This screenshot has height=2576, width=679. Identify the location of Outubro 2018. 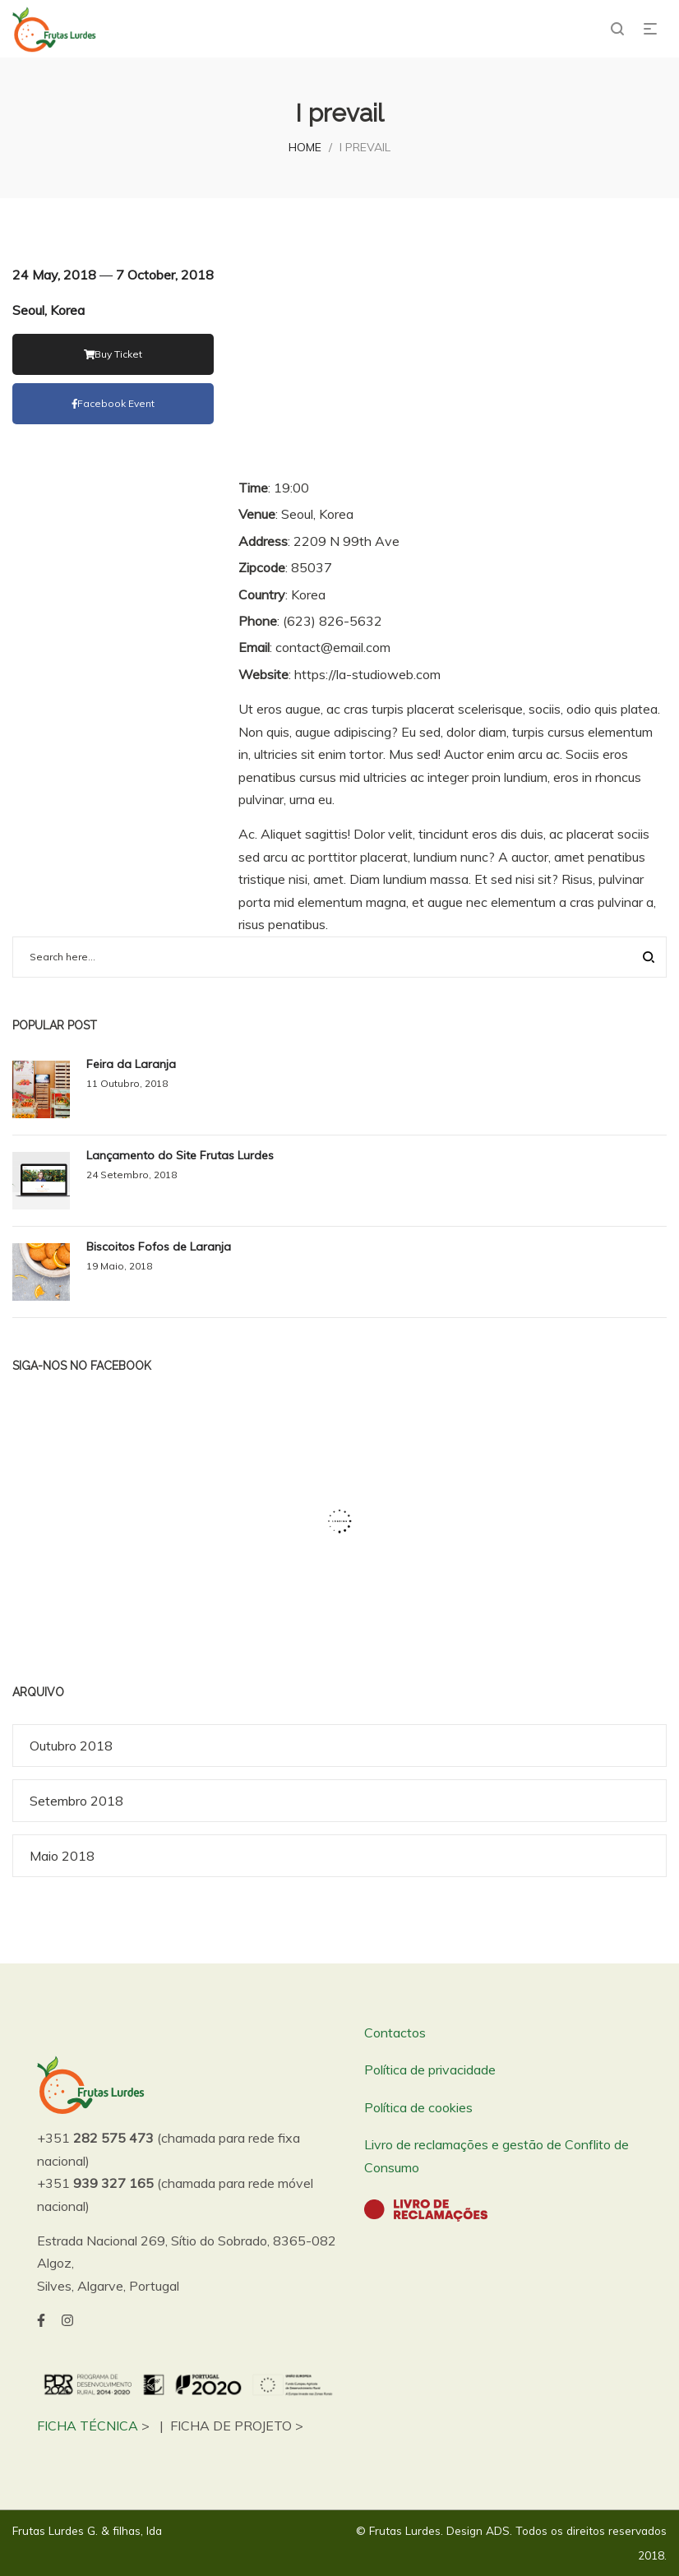
(71, 1745).